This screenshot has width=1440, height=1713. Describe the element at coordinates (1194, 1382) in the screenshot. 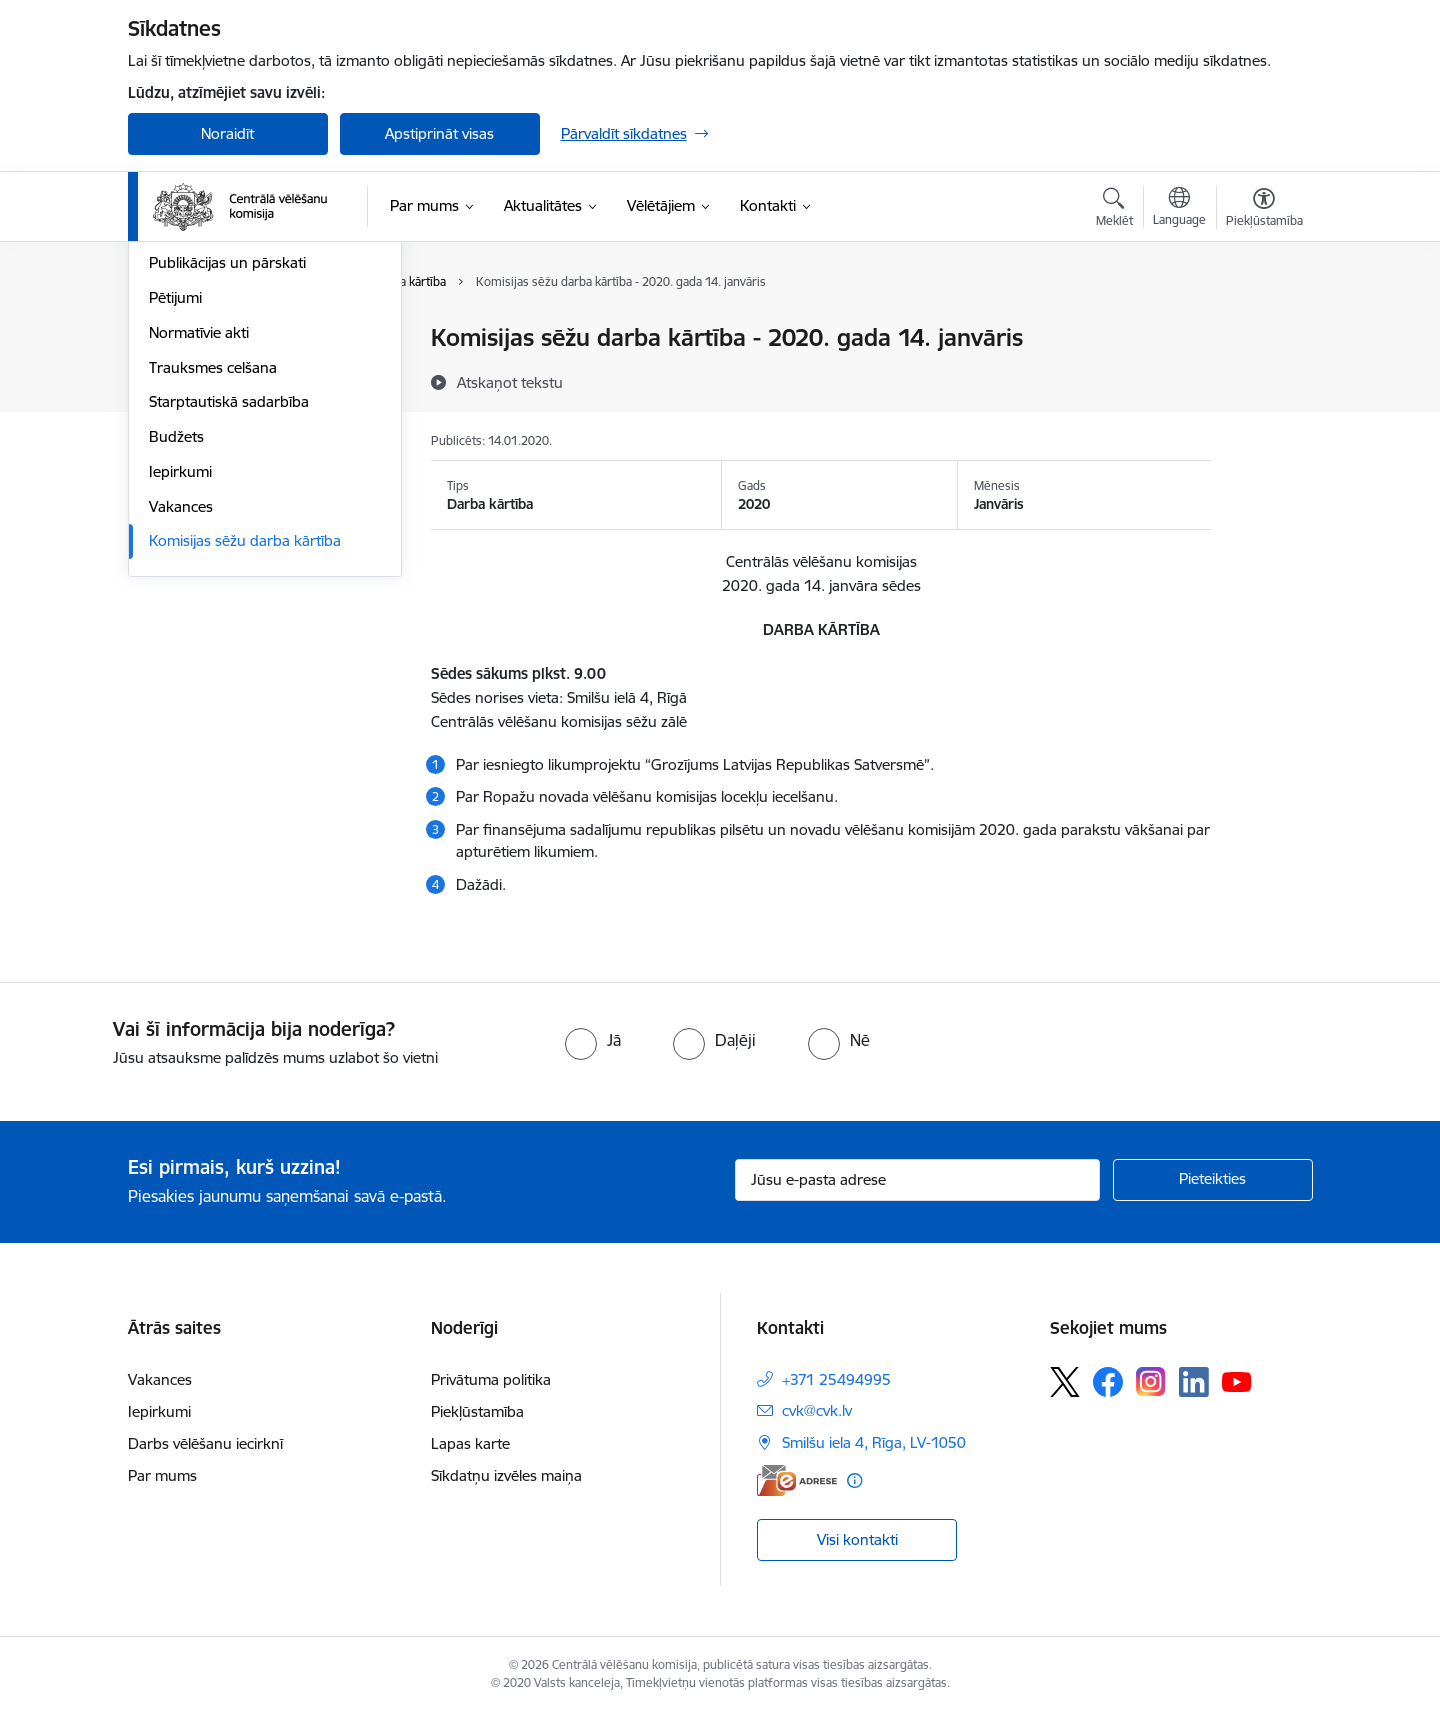

I see `[Sekojiet mums Linkedin]` at that location.